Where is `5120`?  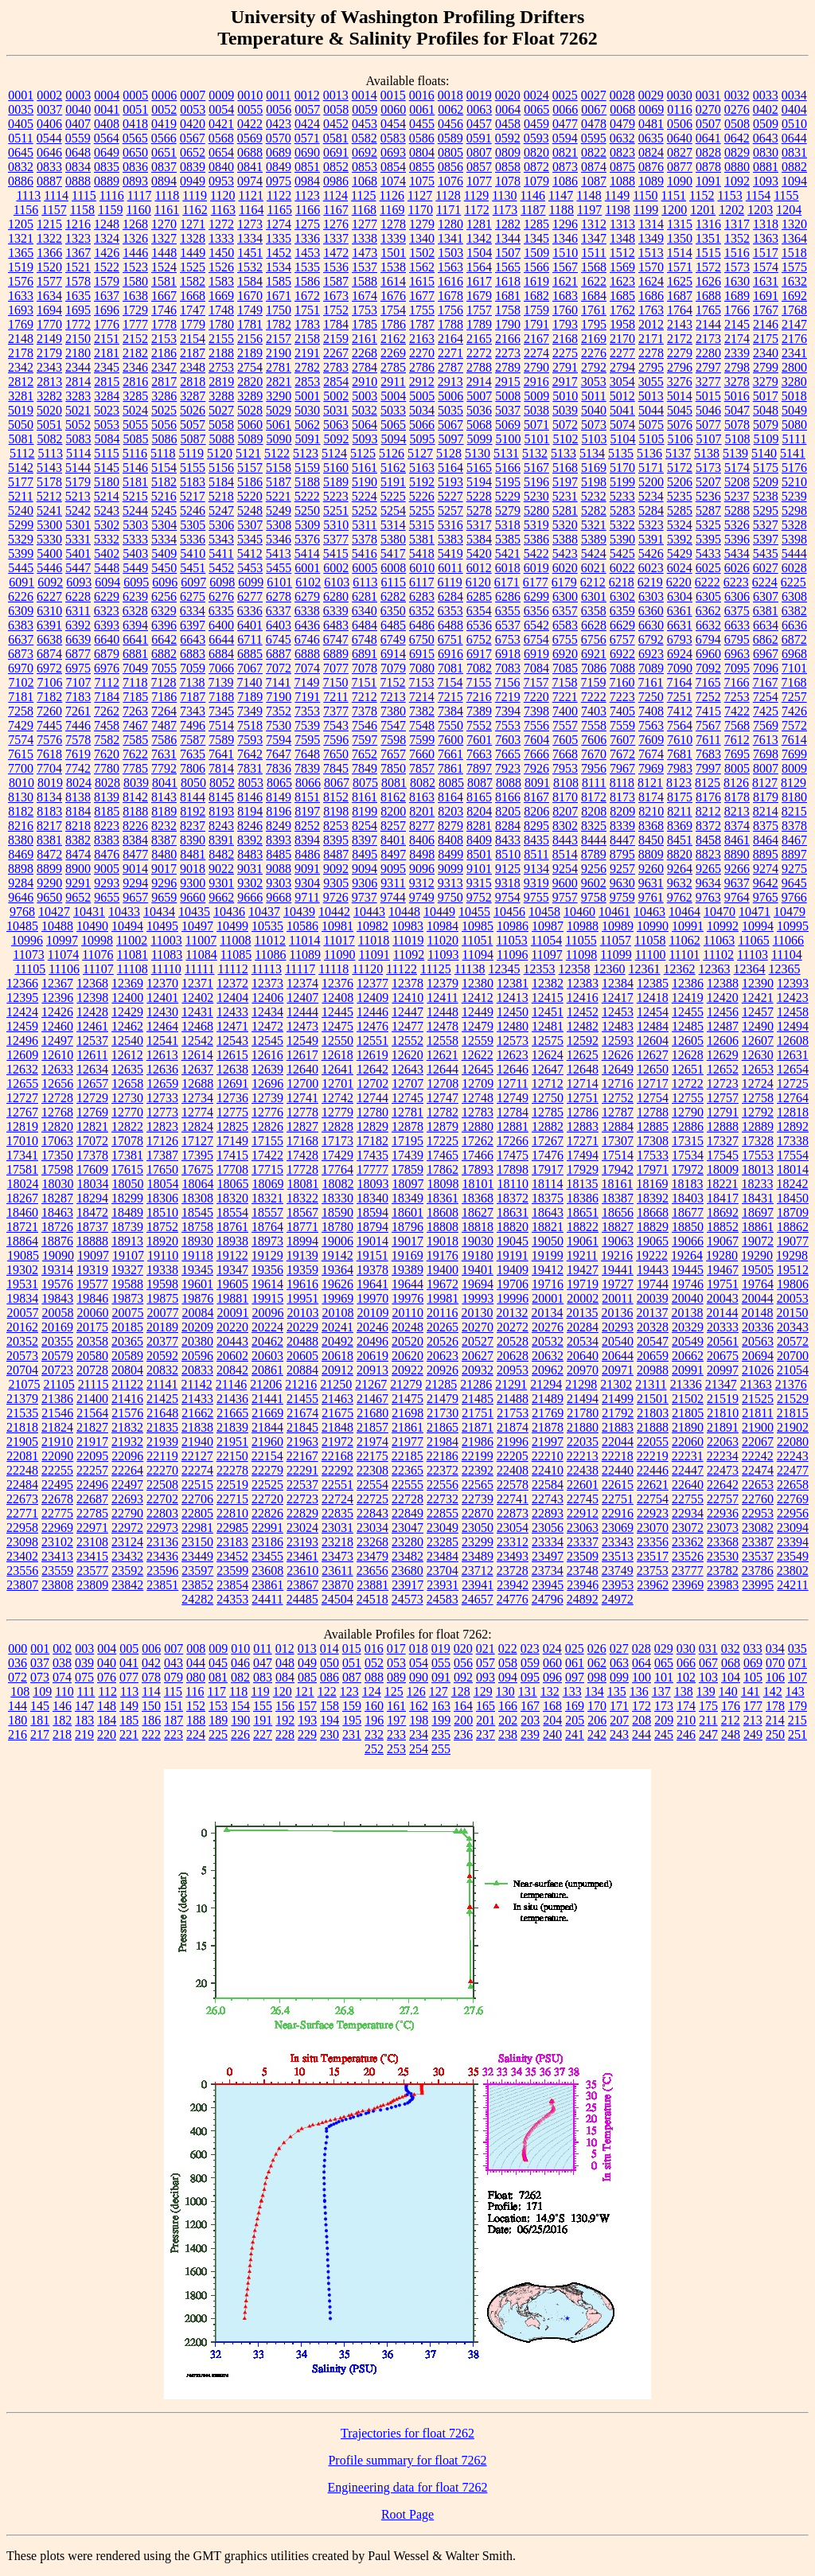
5120 is located at coordinates (219, 453).